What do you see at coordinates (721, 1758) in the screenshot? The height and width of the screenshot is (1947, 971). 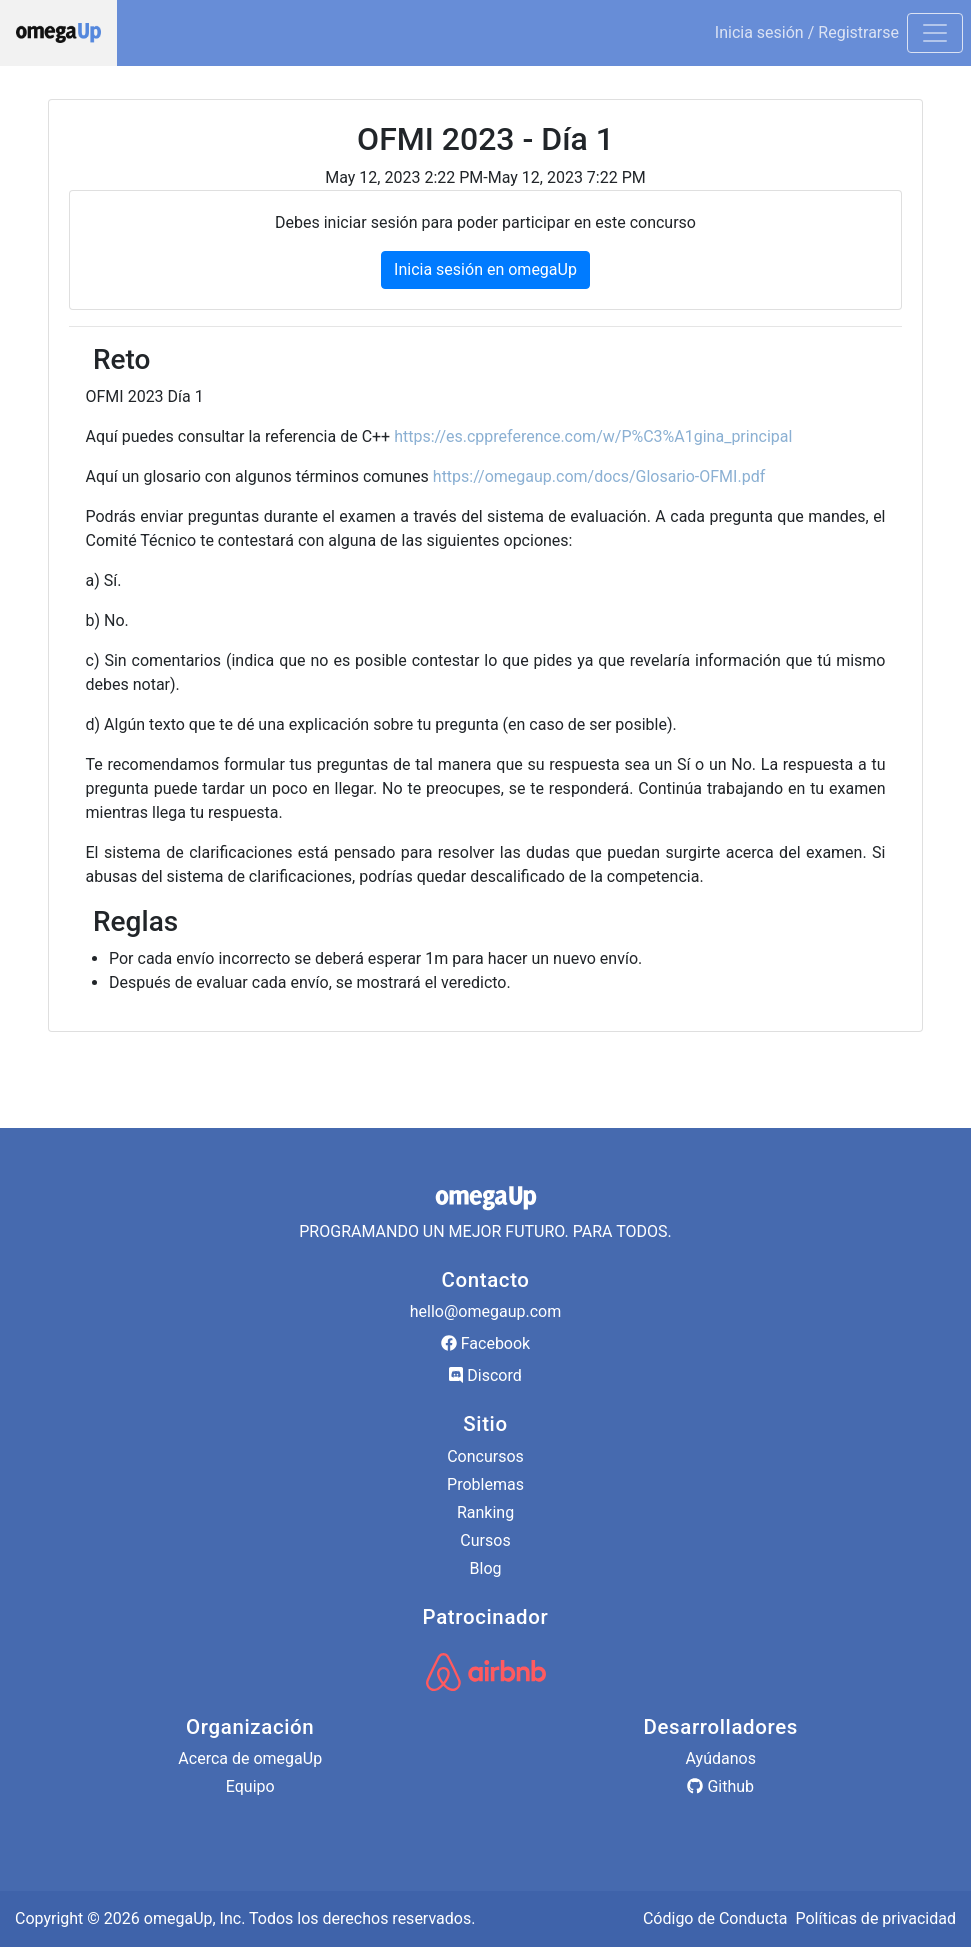 I see `Ayúdanos` at bounding box center [721, 1758].